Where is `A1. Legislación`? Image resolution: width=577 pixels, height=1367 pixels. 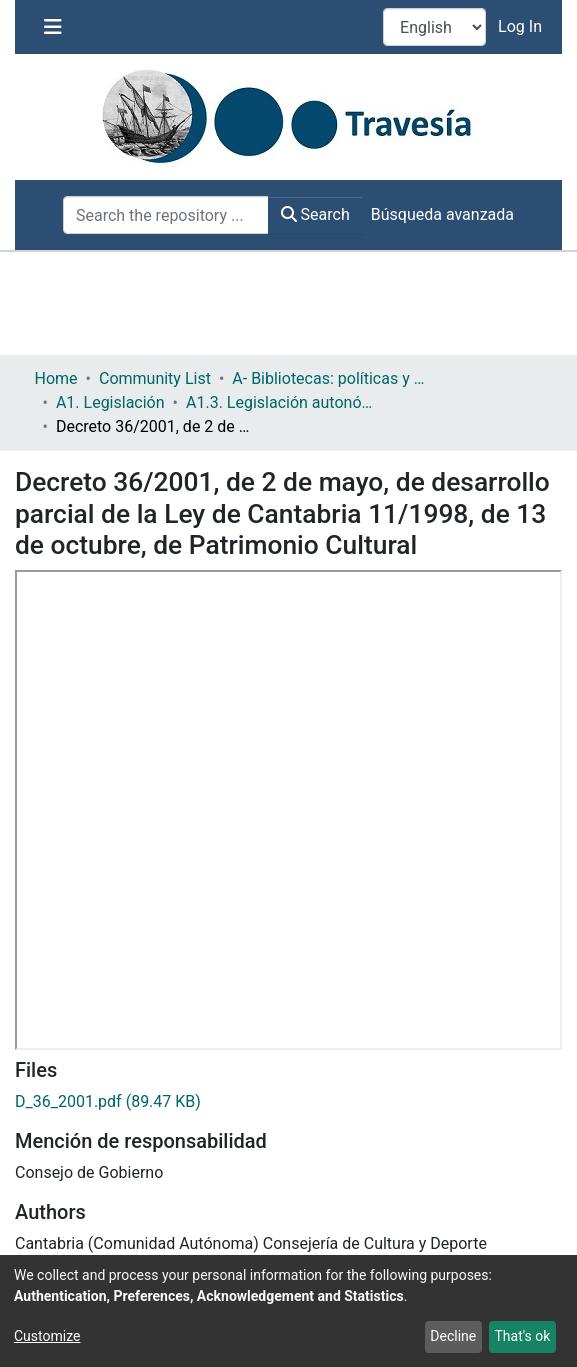
A1. Legislación is located at coordinates (110, 402).